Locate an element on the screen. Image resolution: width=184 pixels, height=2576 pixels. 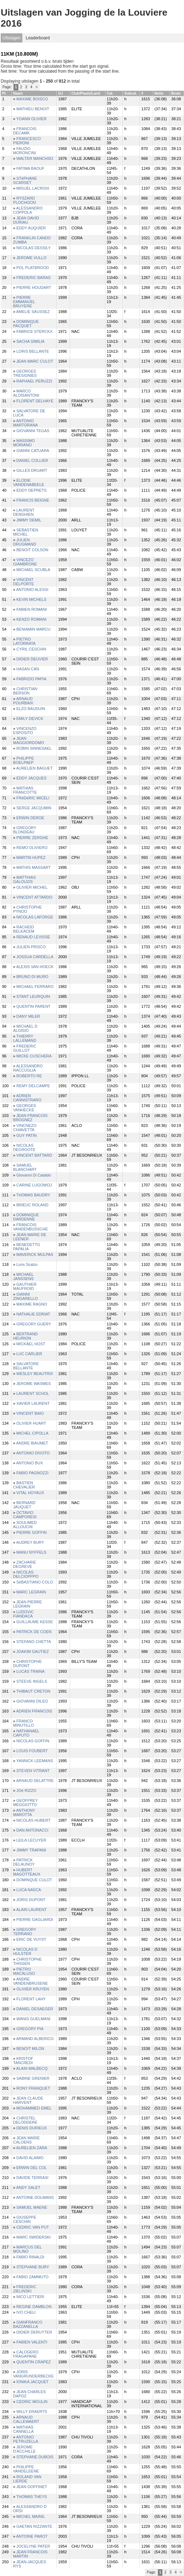
VINCENT BAIO is located at coordinates (30, 1413).